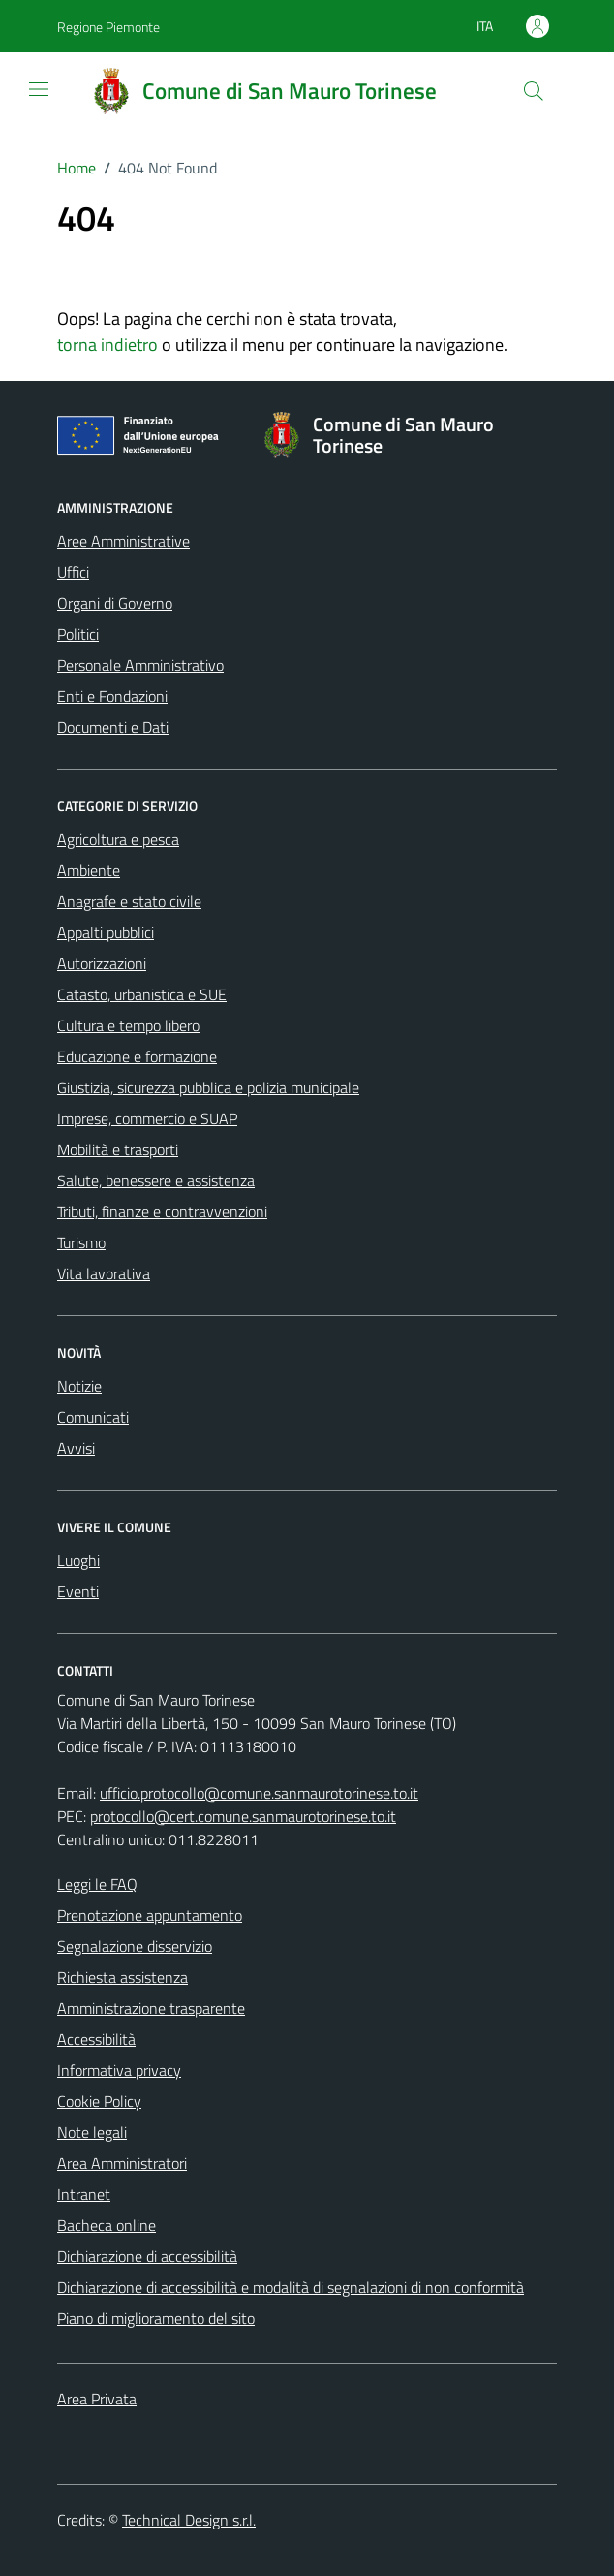  I want to click on Uffici, so click(73, 571).